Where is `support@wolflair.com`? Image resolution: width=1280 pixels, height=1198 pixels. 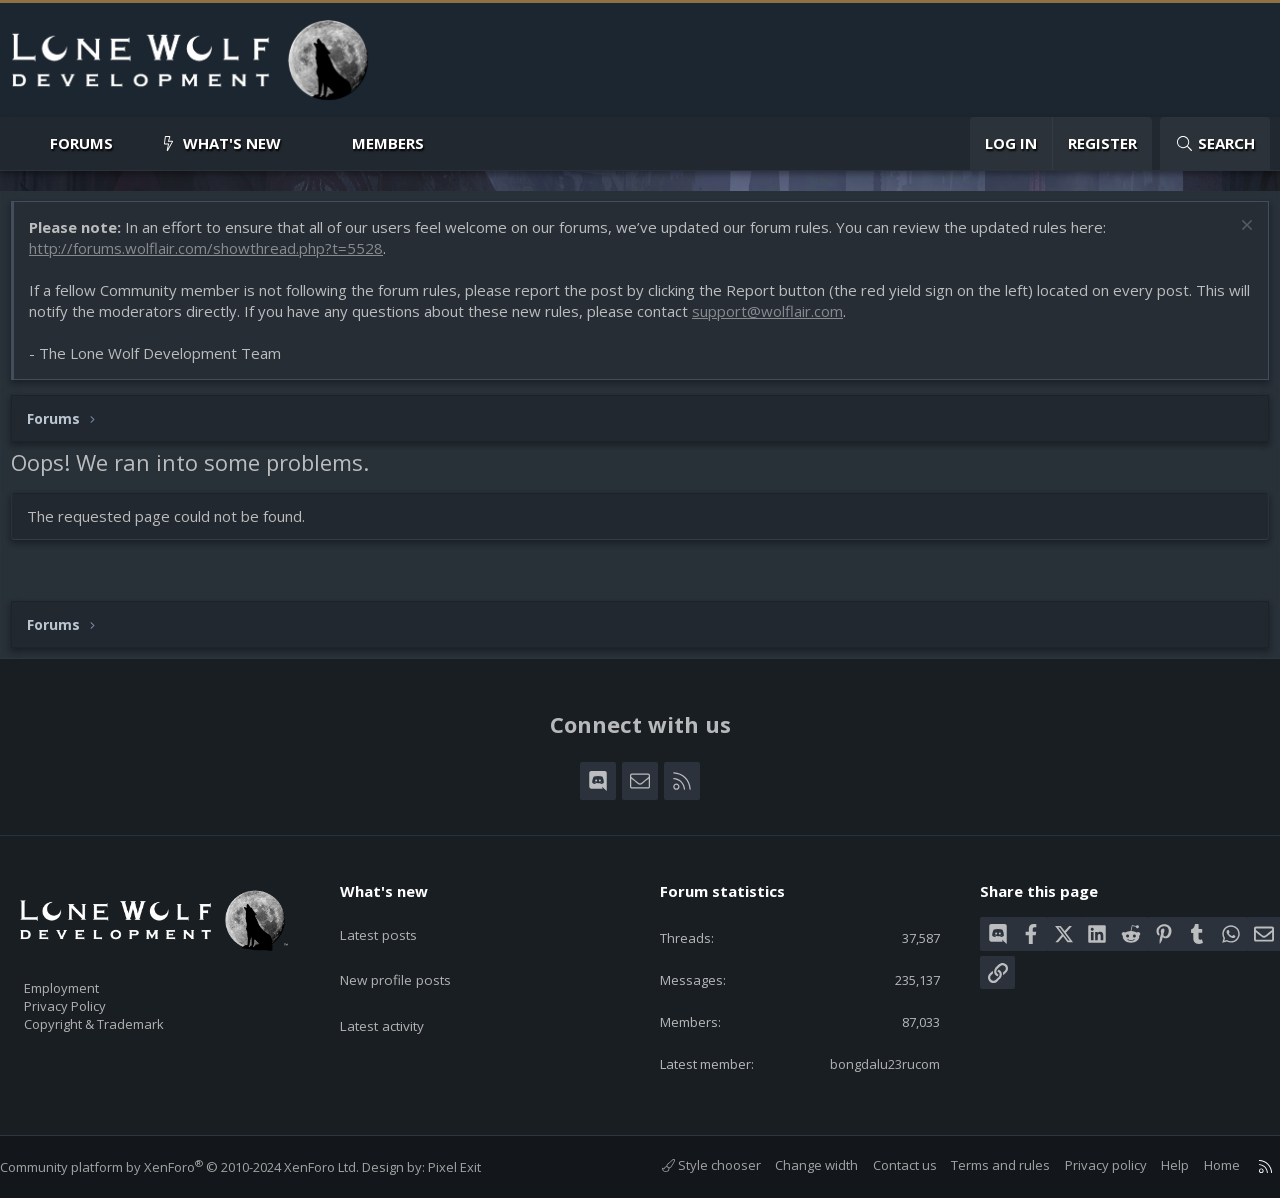 support@wolflair.com is located at coordinates (802, 321).